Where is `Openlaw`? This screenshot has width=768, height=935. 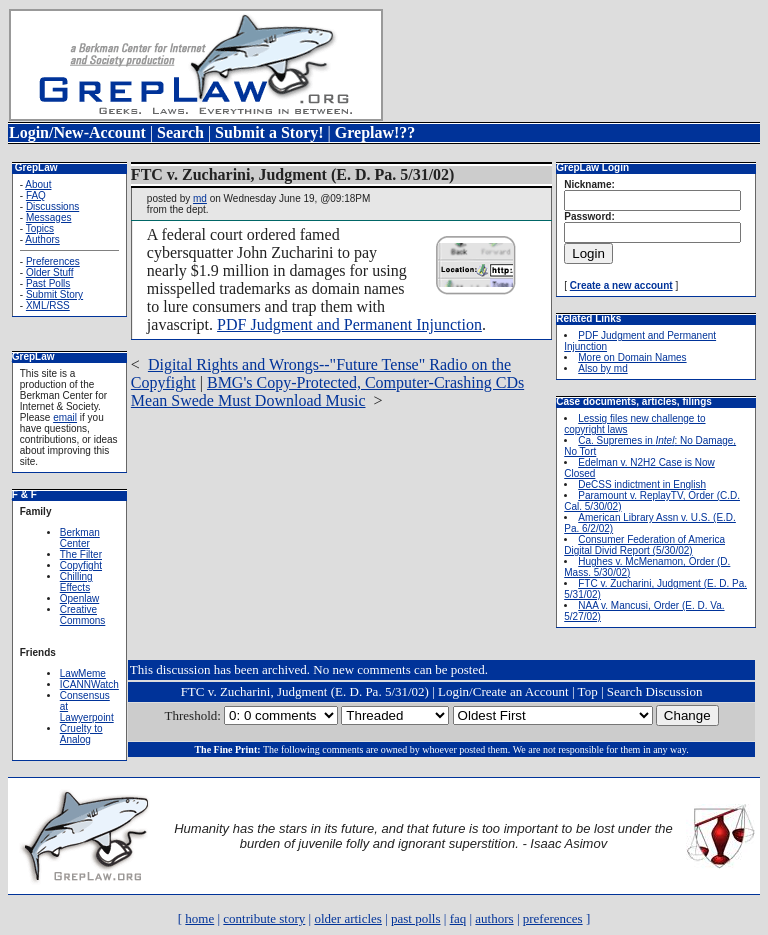 Openlaw is located at coordinates (79, 598).